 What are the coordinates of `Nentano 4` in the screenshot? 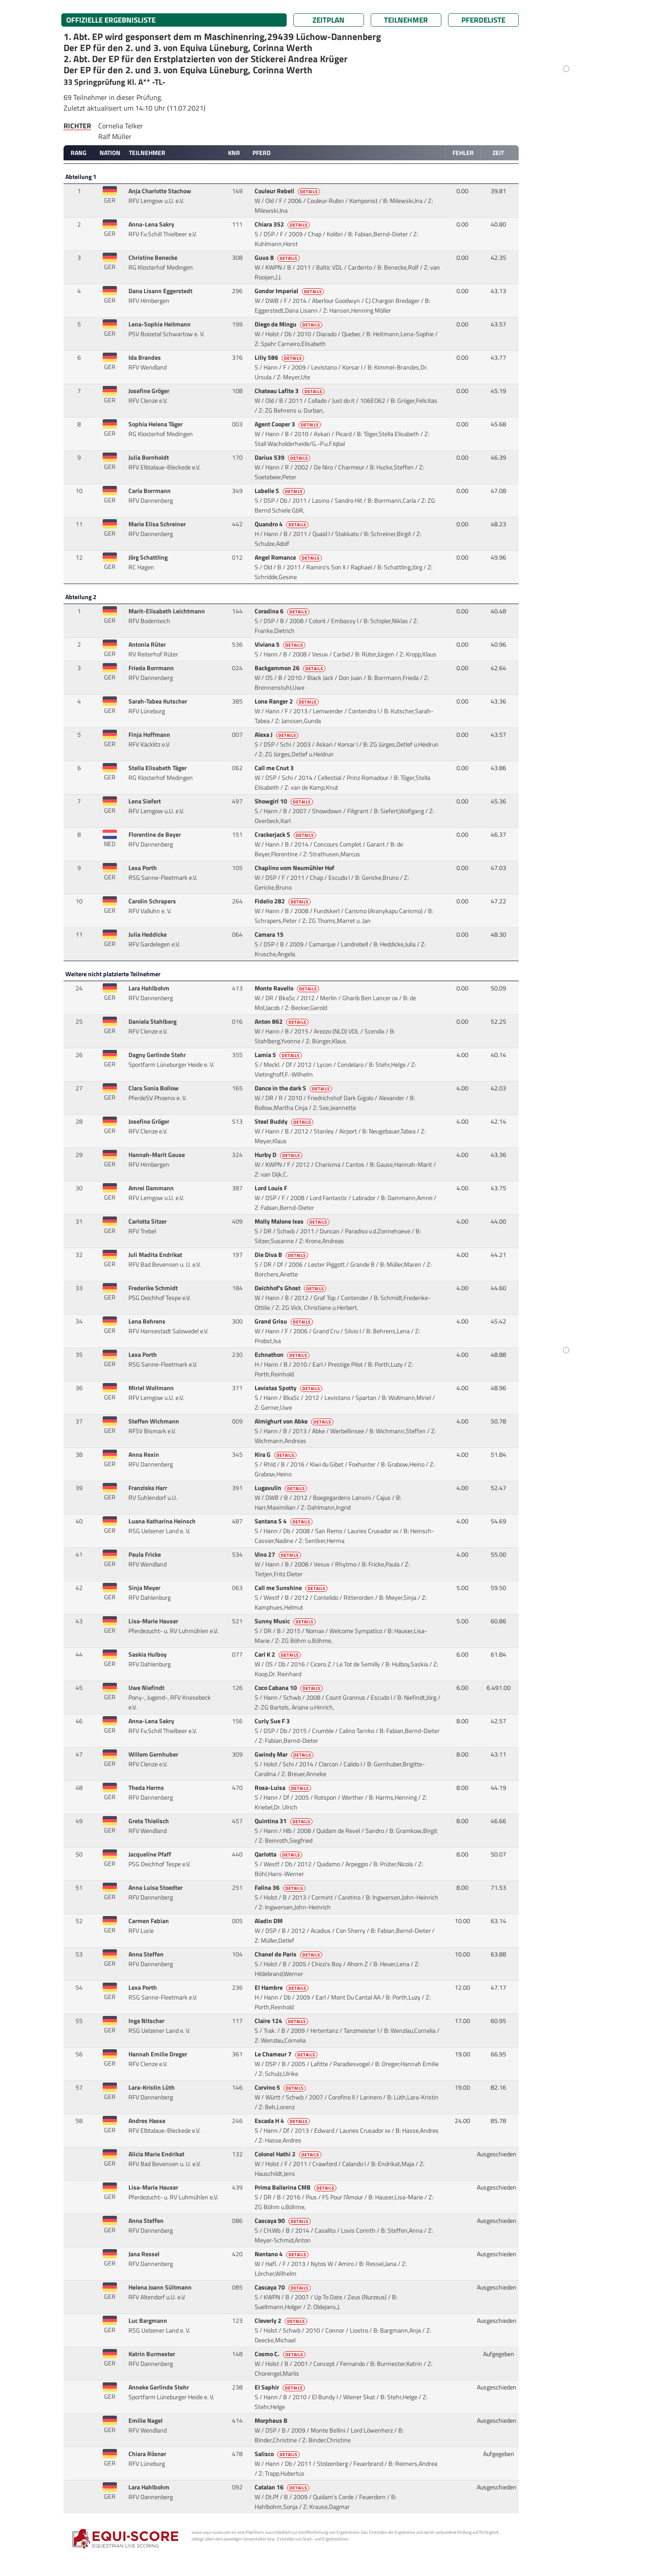 It's located at (282, 2254).